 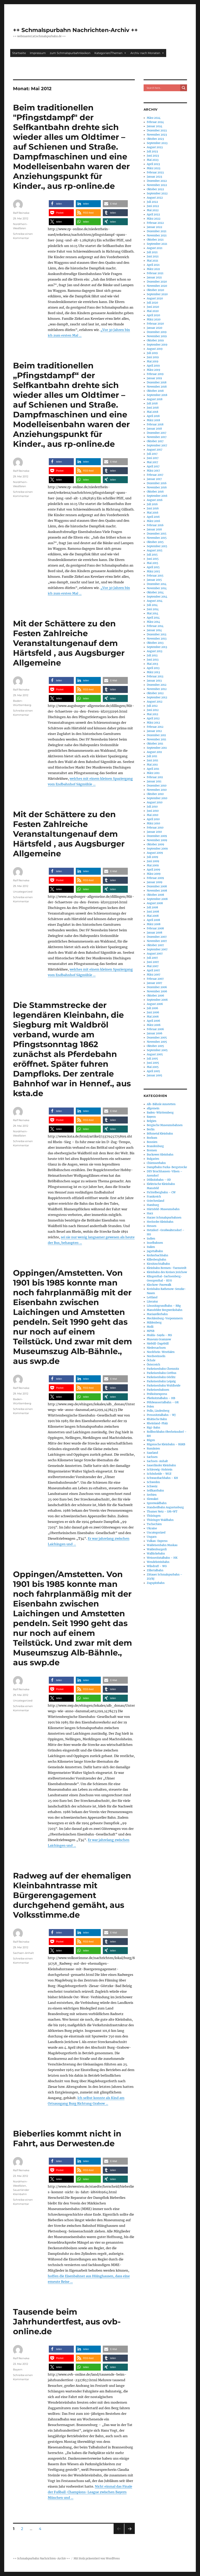 What do you see at coordinates (157, 193) in the screenshot?
I see `September 2022` at bounding box center [157, 193].